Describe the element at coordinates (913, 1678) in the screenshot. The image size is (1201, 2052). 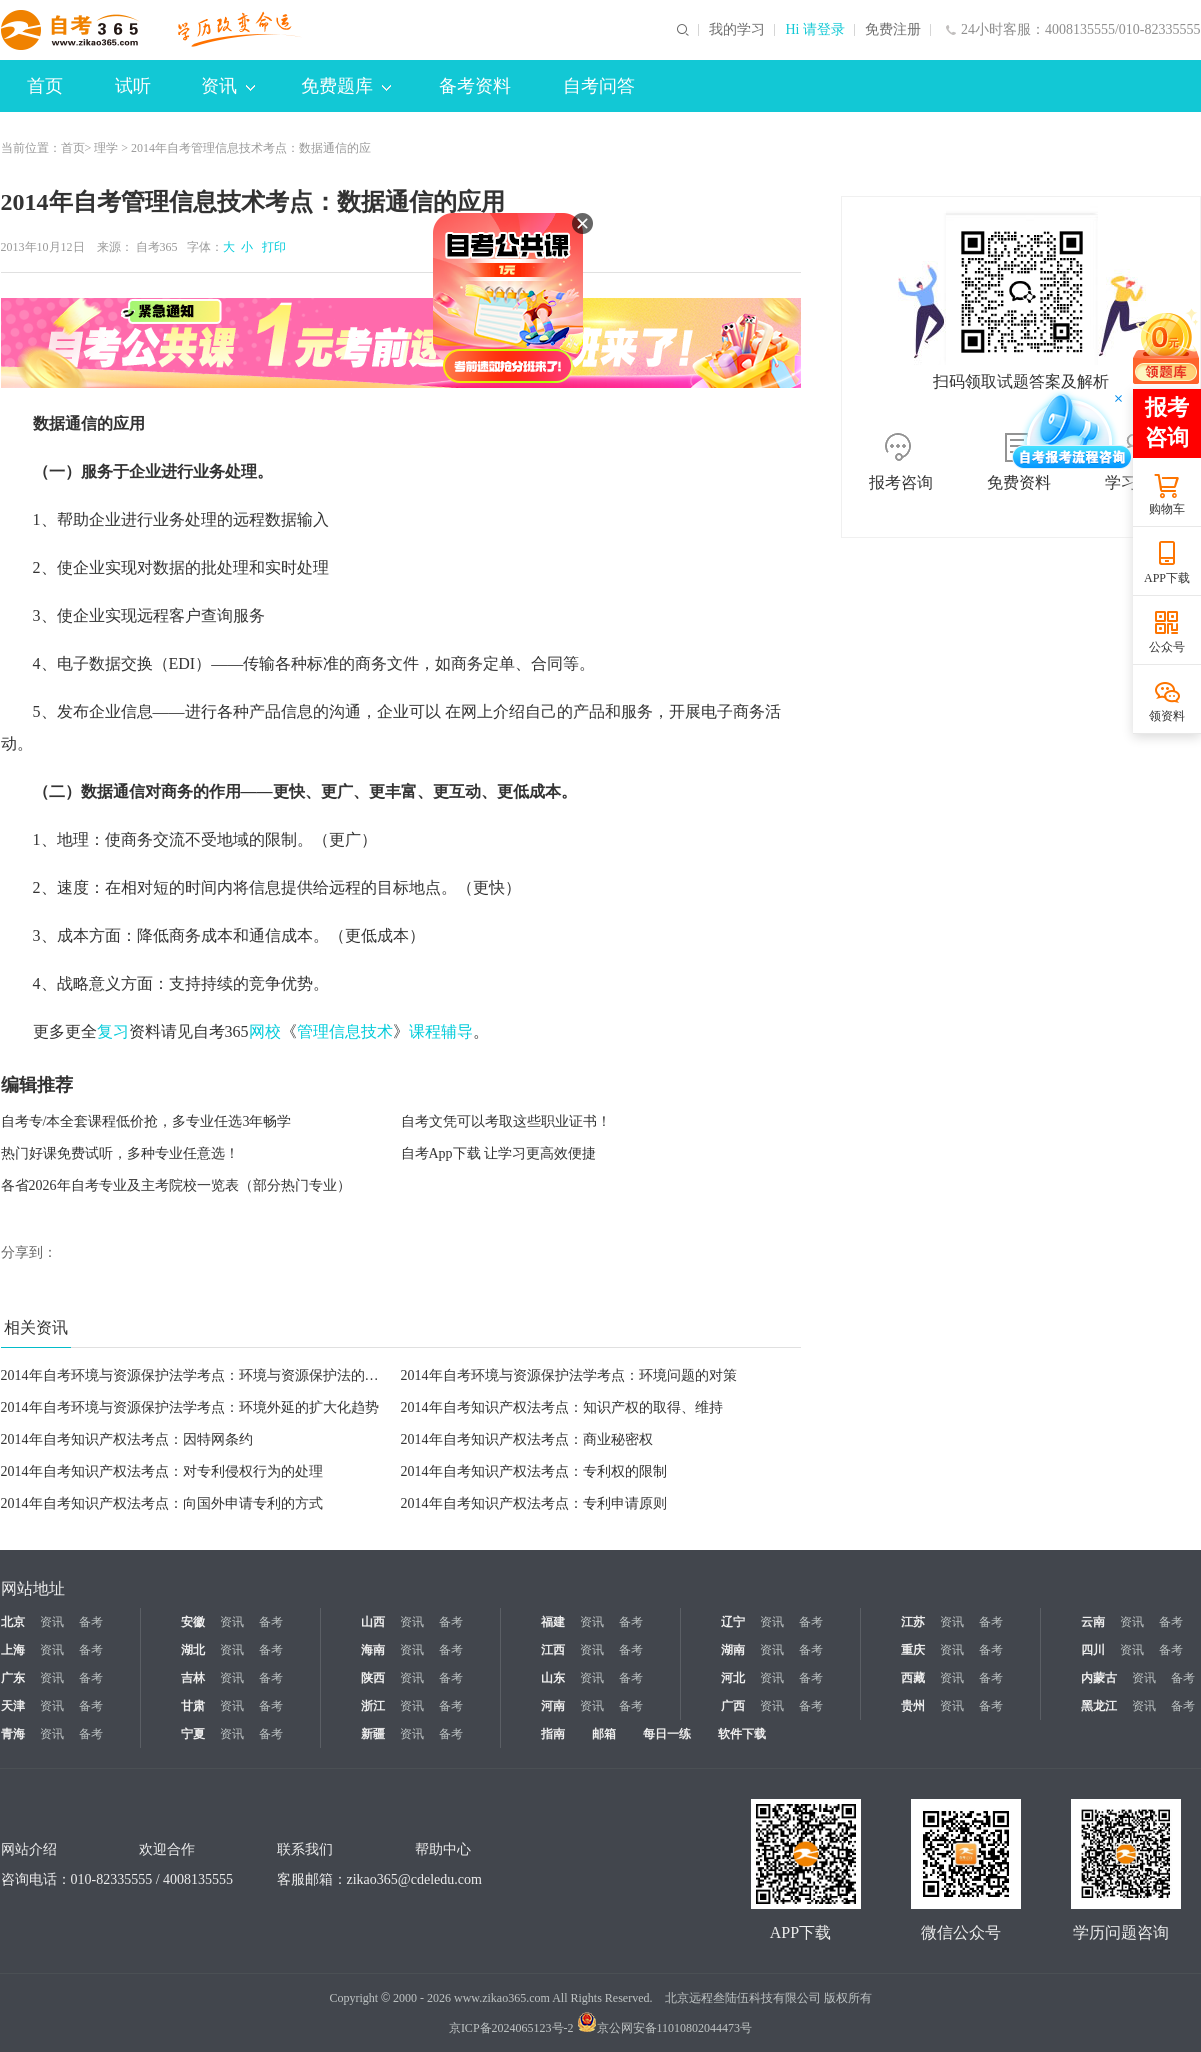
I see `西藏` at that location.